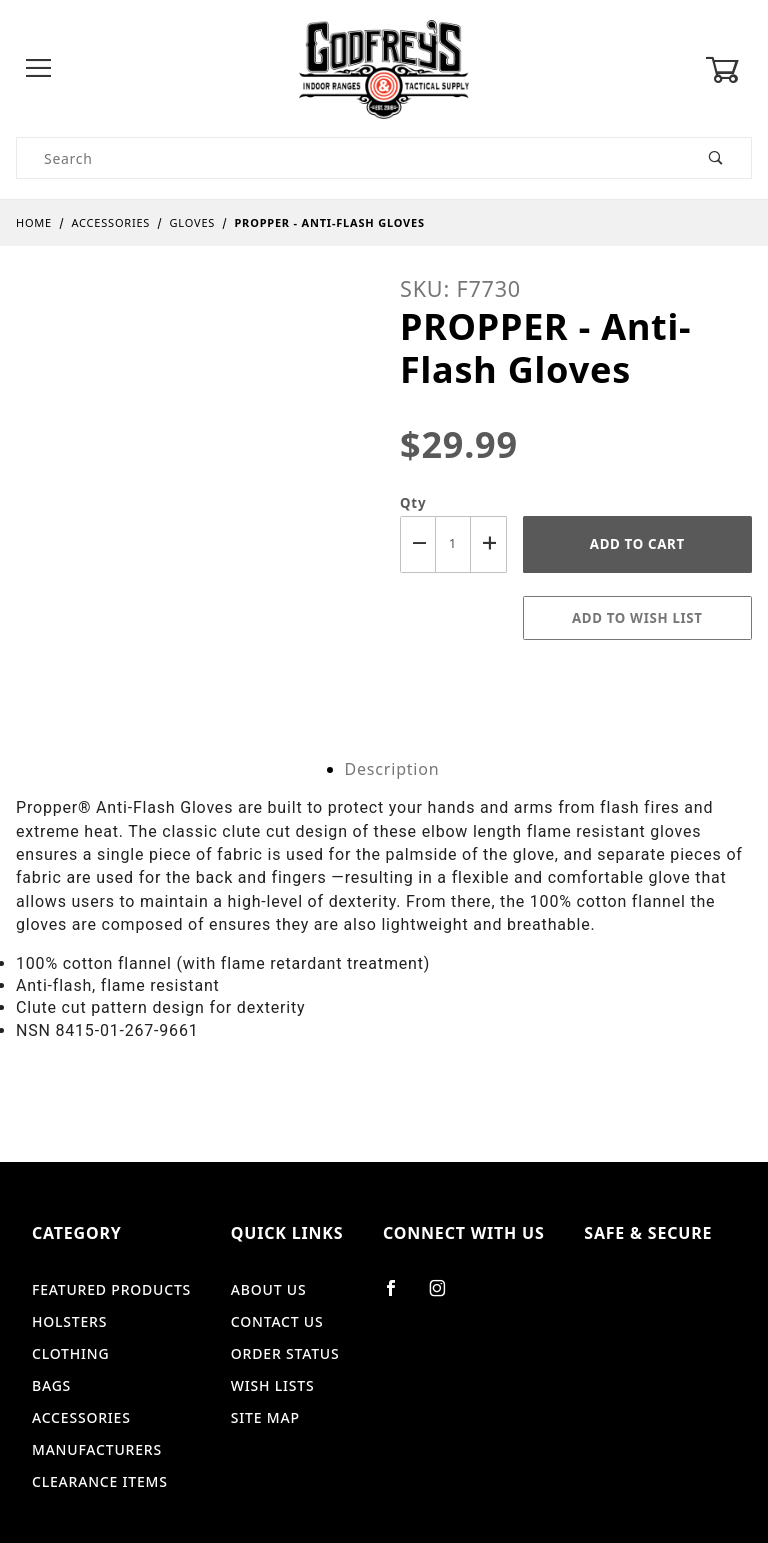  I want to click on [Facebook], so click(399, 1296).